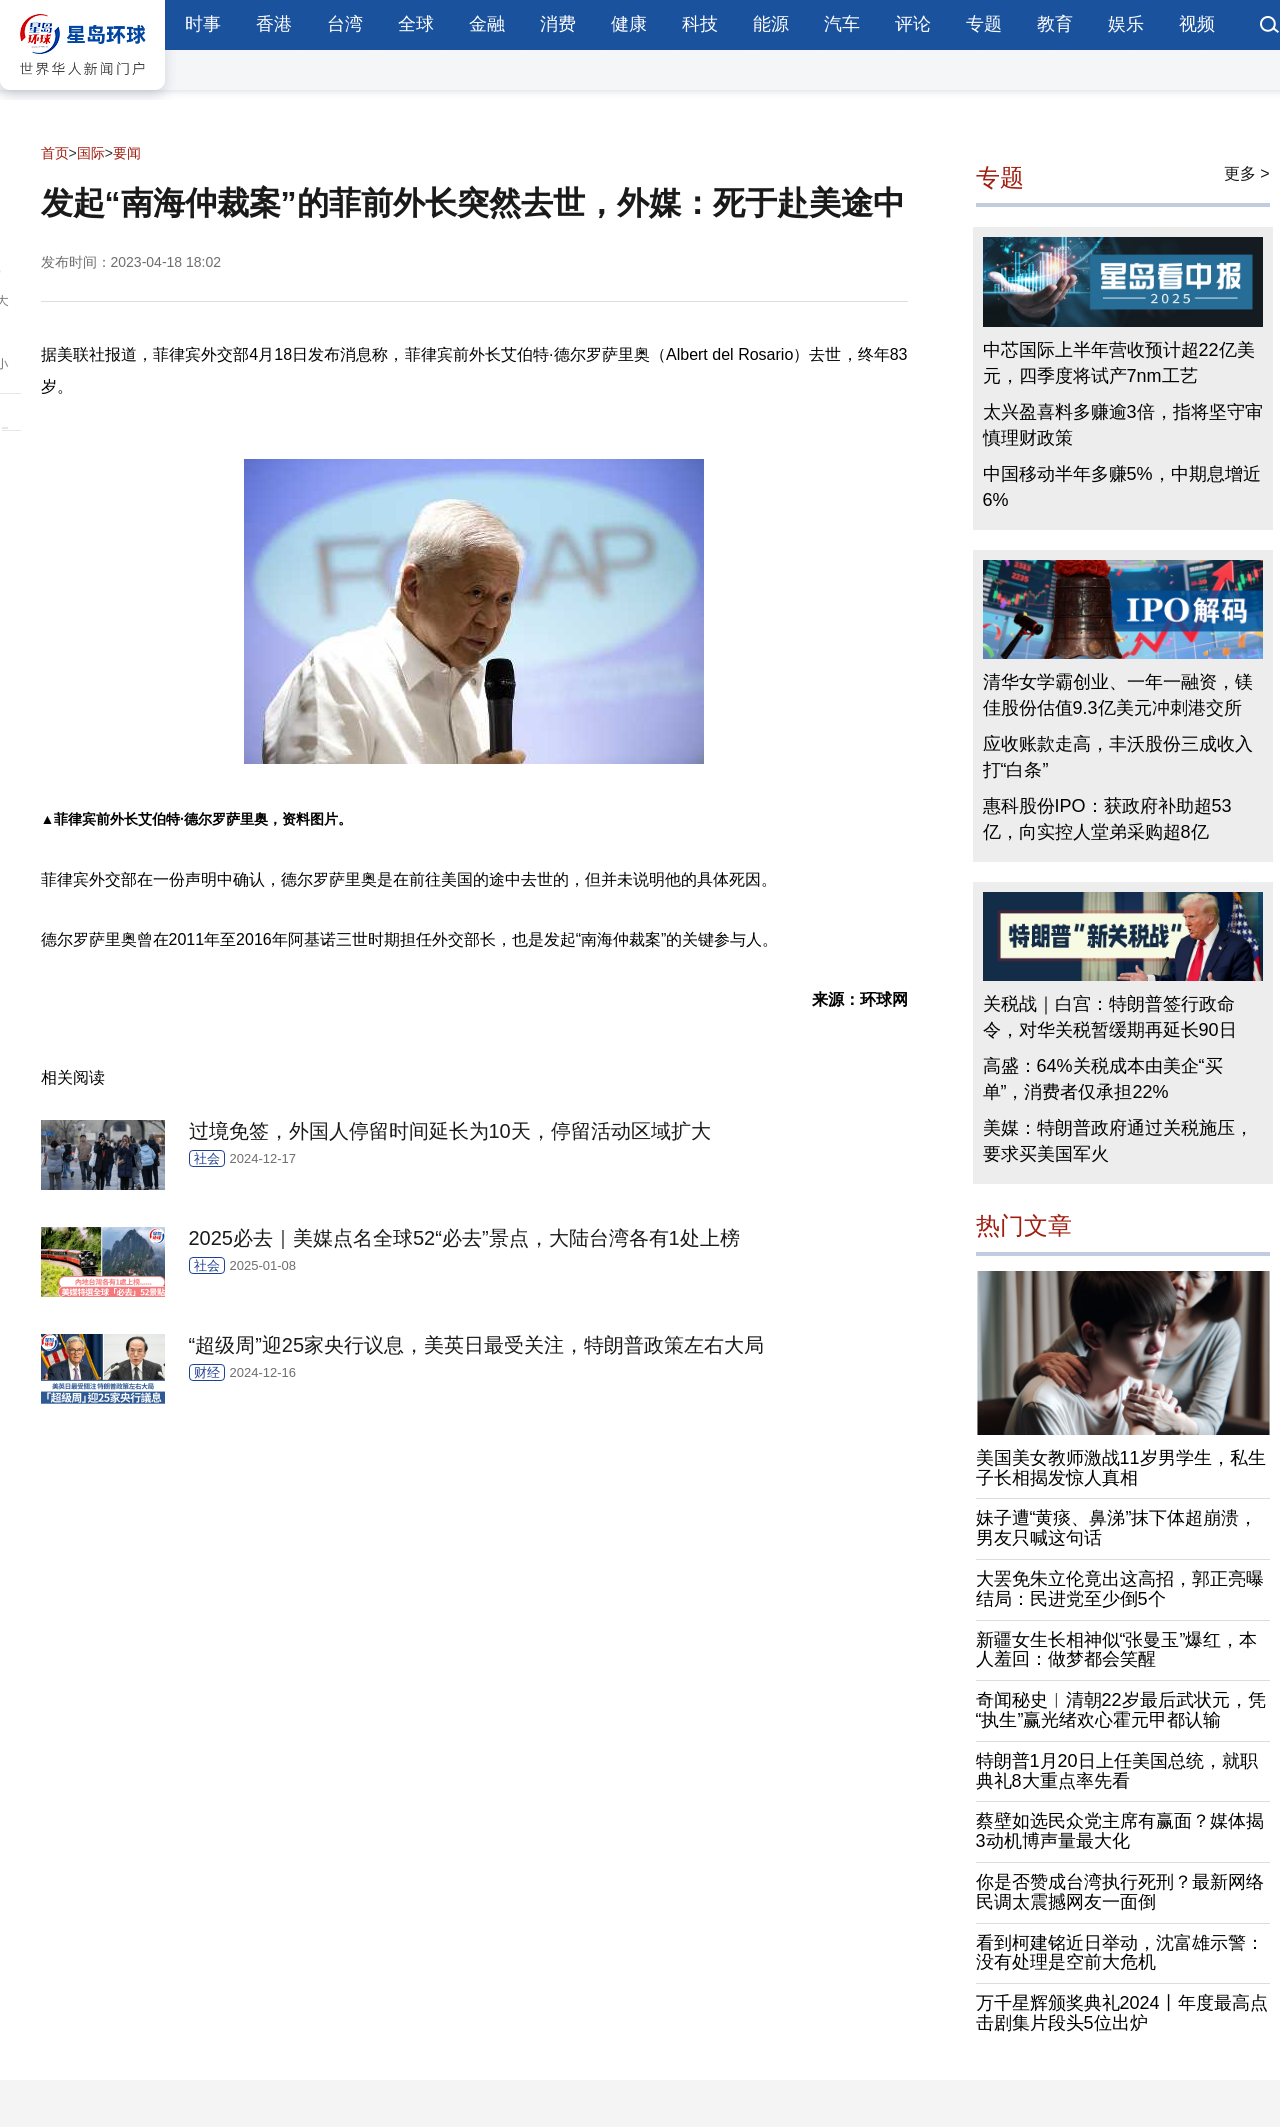  Describe the element at coordinates (1118, 1141) in the screenshot. I see `美媒：特朗普政府通过关税施压，要求买美国军火` at that location.